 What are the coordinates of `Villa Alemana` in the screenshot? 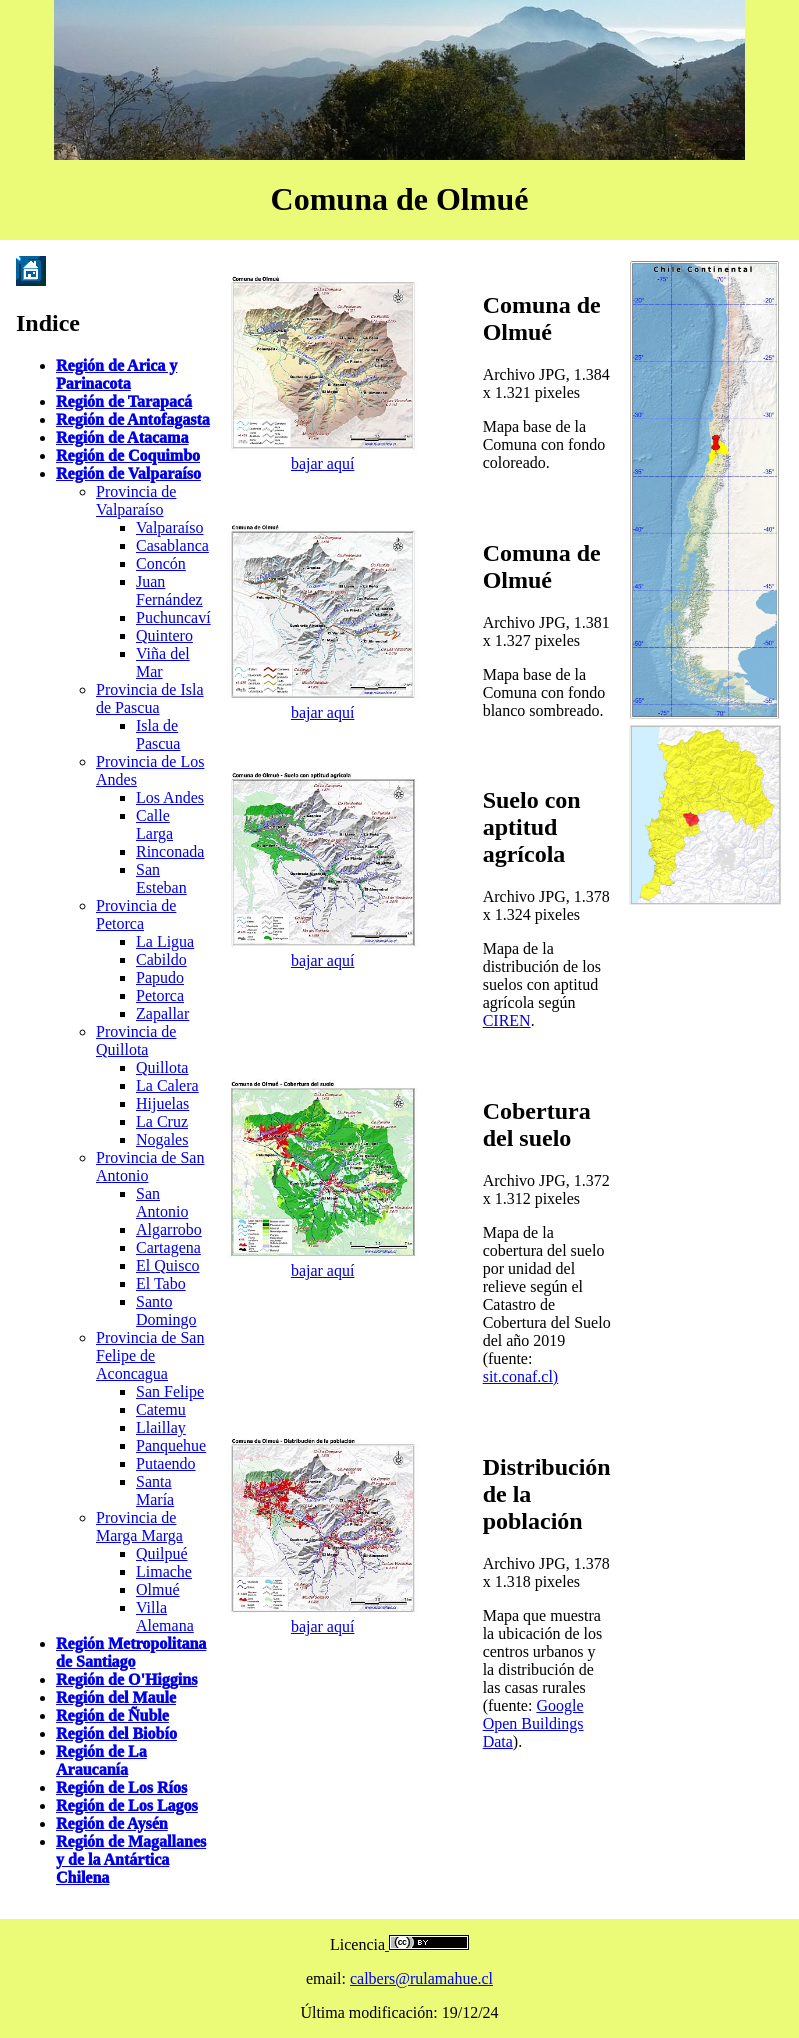 It's located at (165, 1616).